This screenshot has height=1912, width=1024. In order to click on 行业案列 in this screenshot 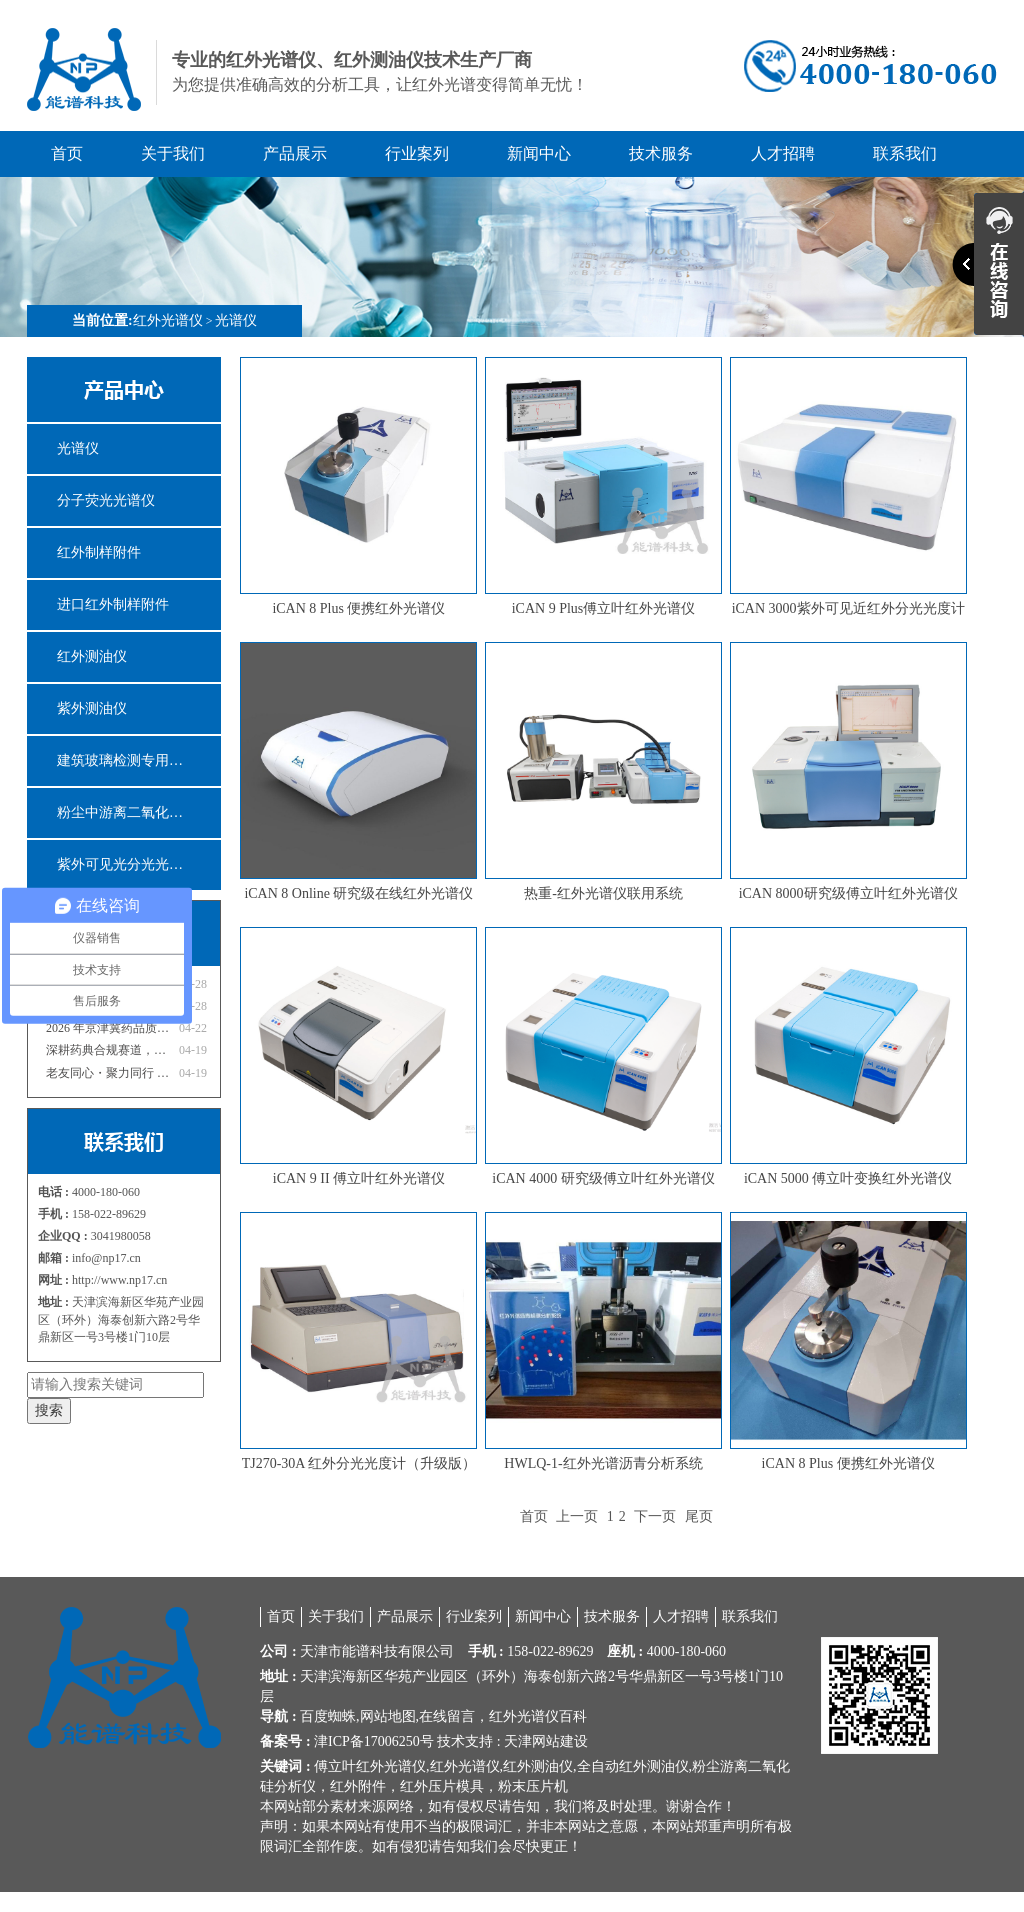, I will do `click(417, 153)`.